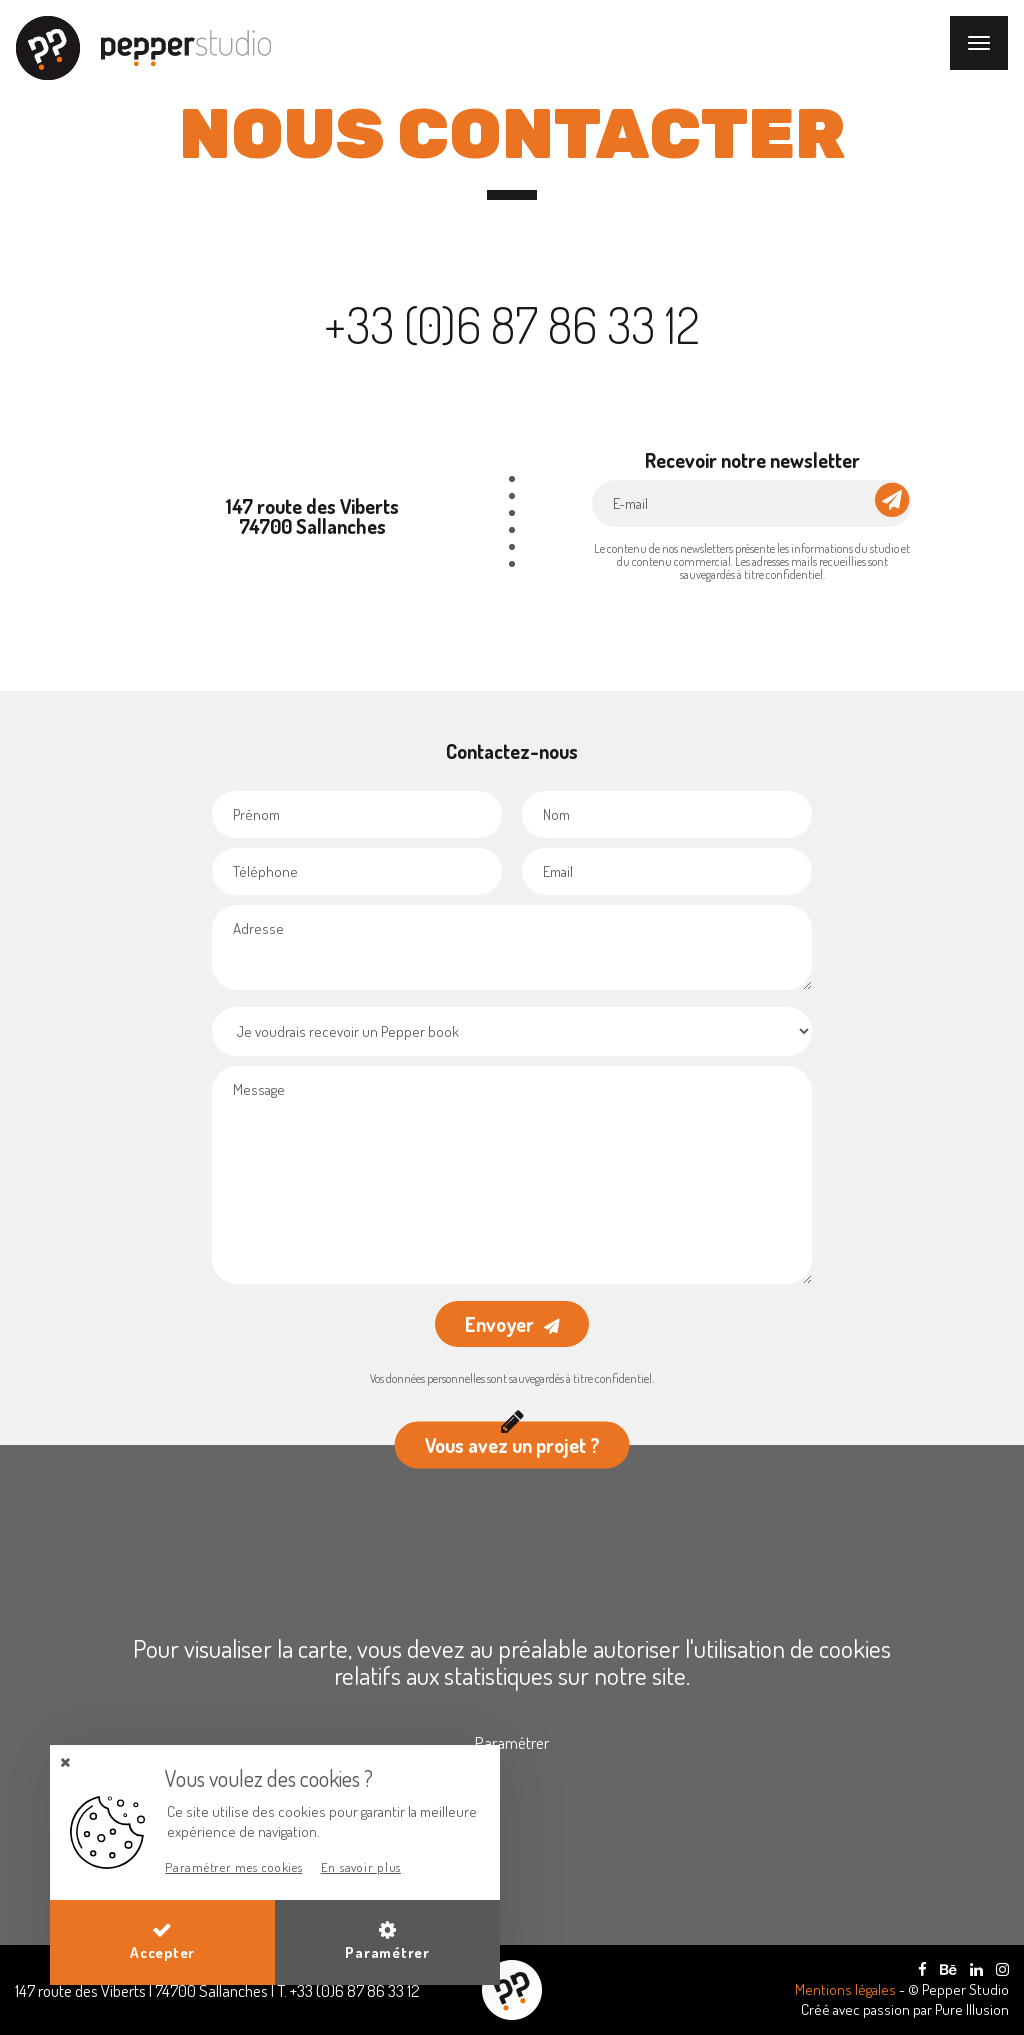 This screenshot has width=1024, height=2035. What do you see at coordinates (499, 1324) in the screenshot?
I see `Envoyer` at bounding box center [499, 1324].